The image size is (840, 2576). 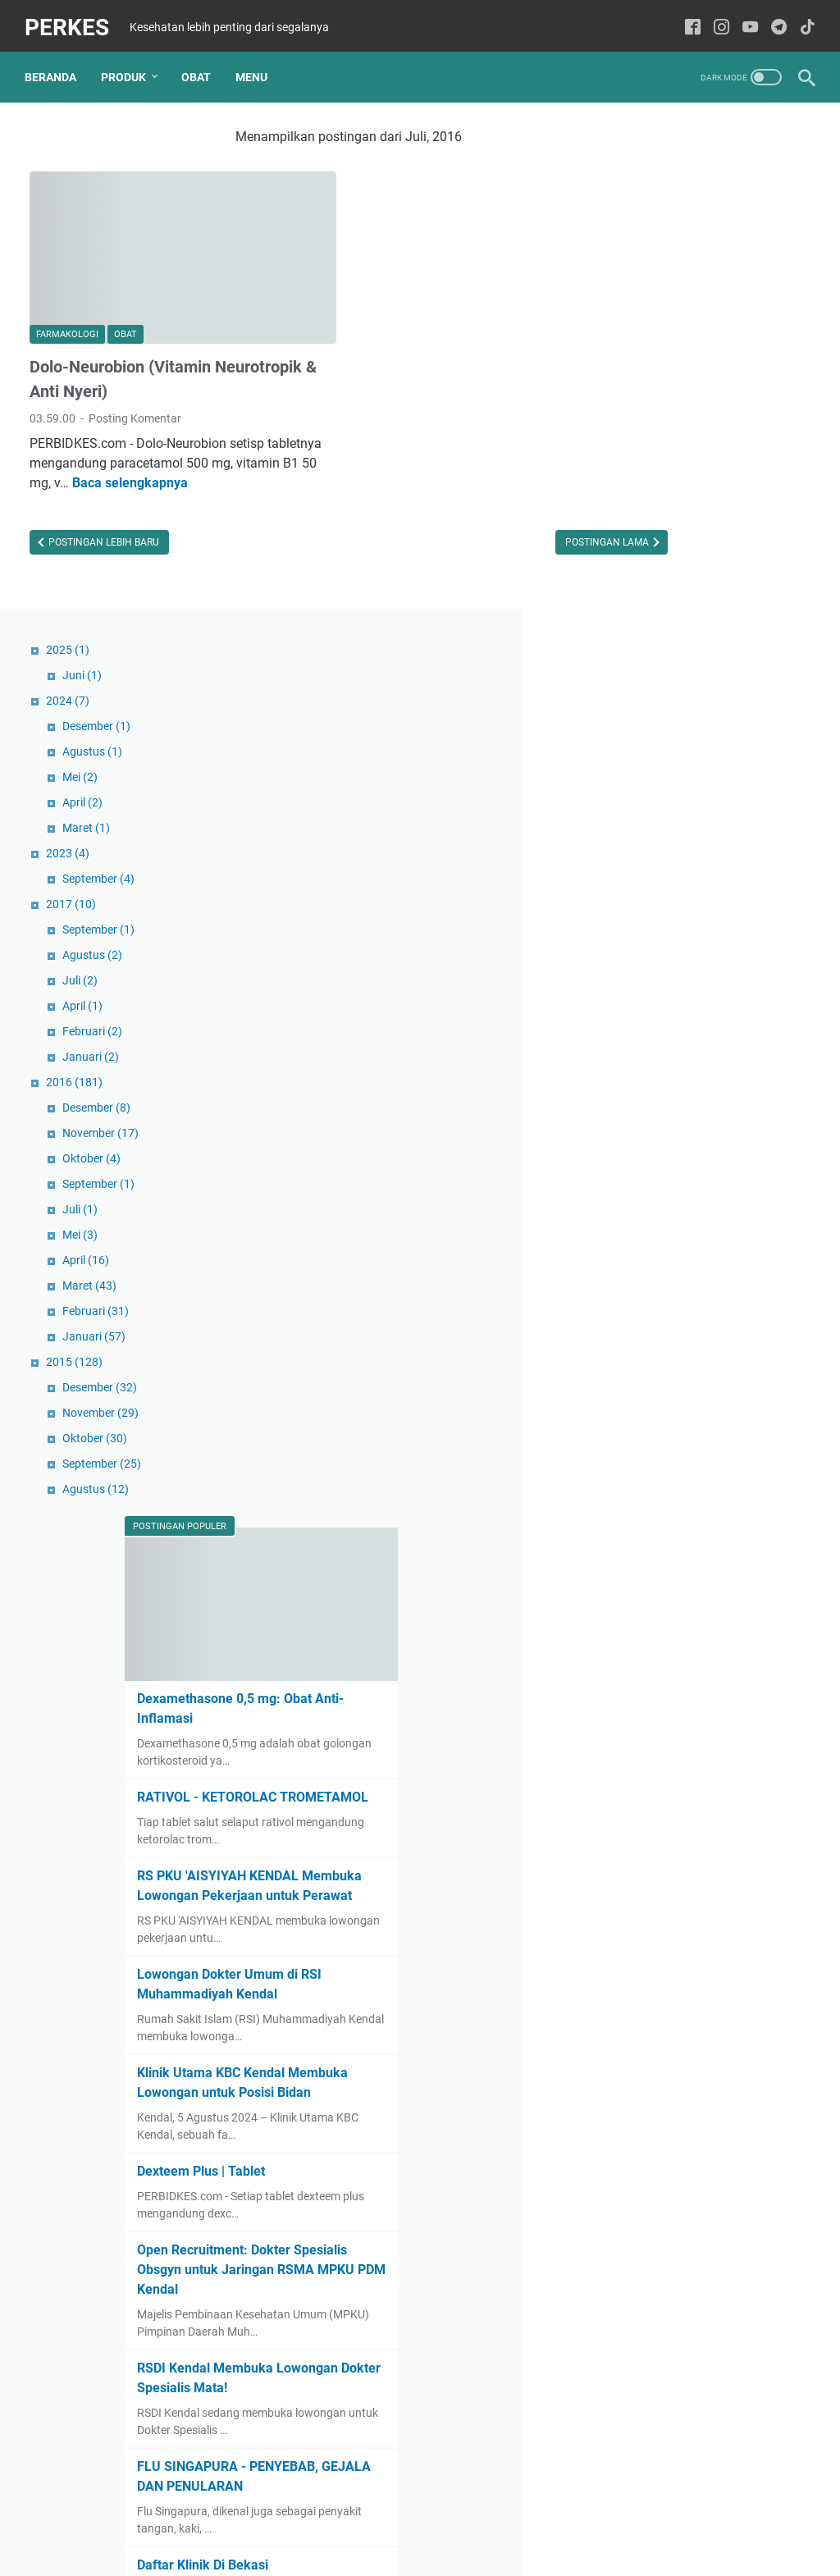 I want to click on 2023, so click(x=647, y=339).